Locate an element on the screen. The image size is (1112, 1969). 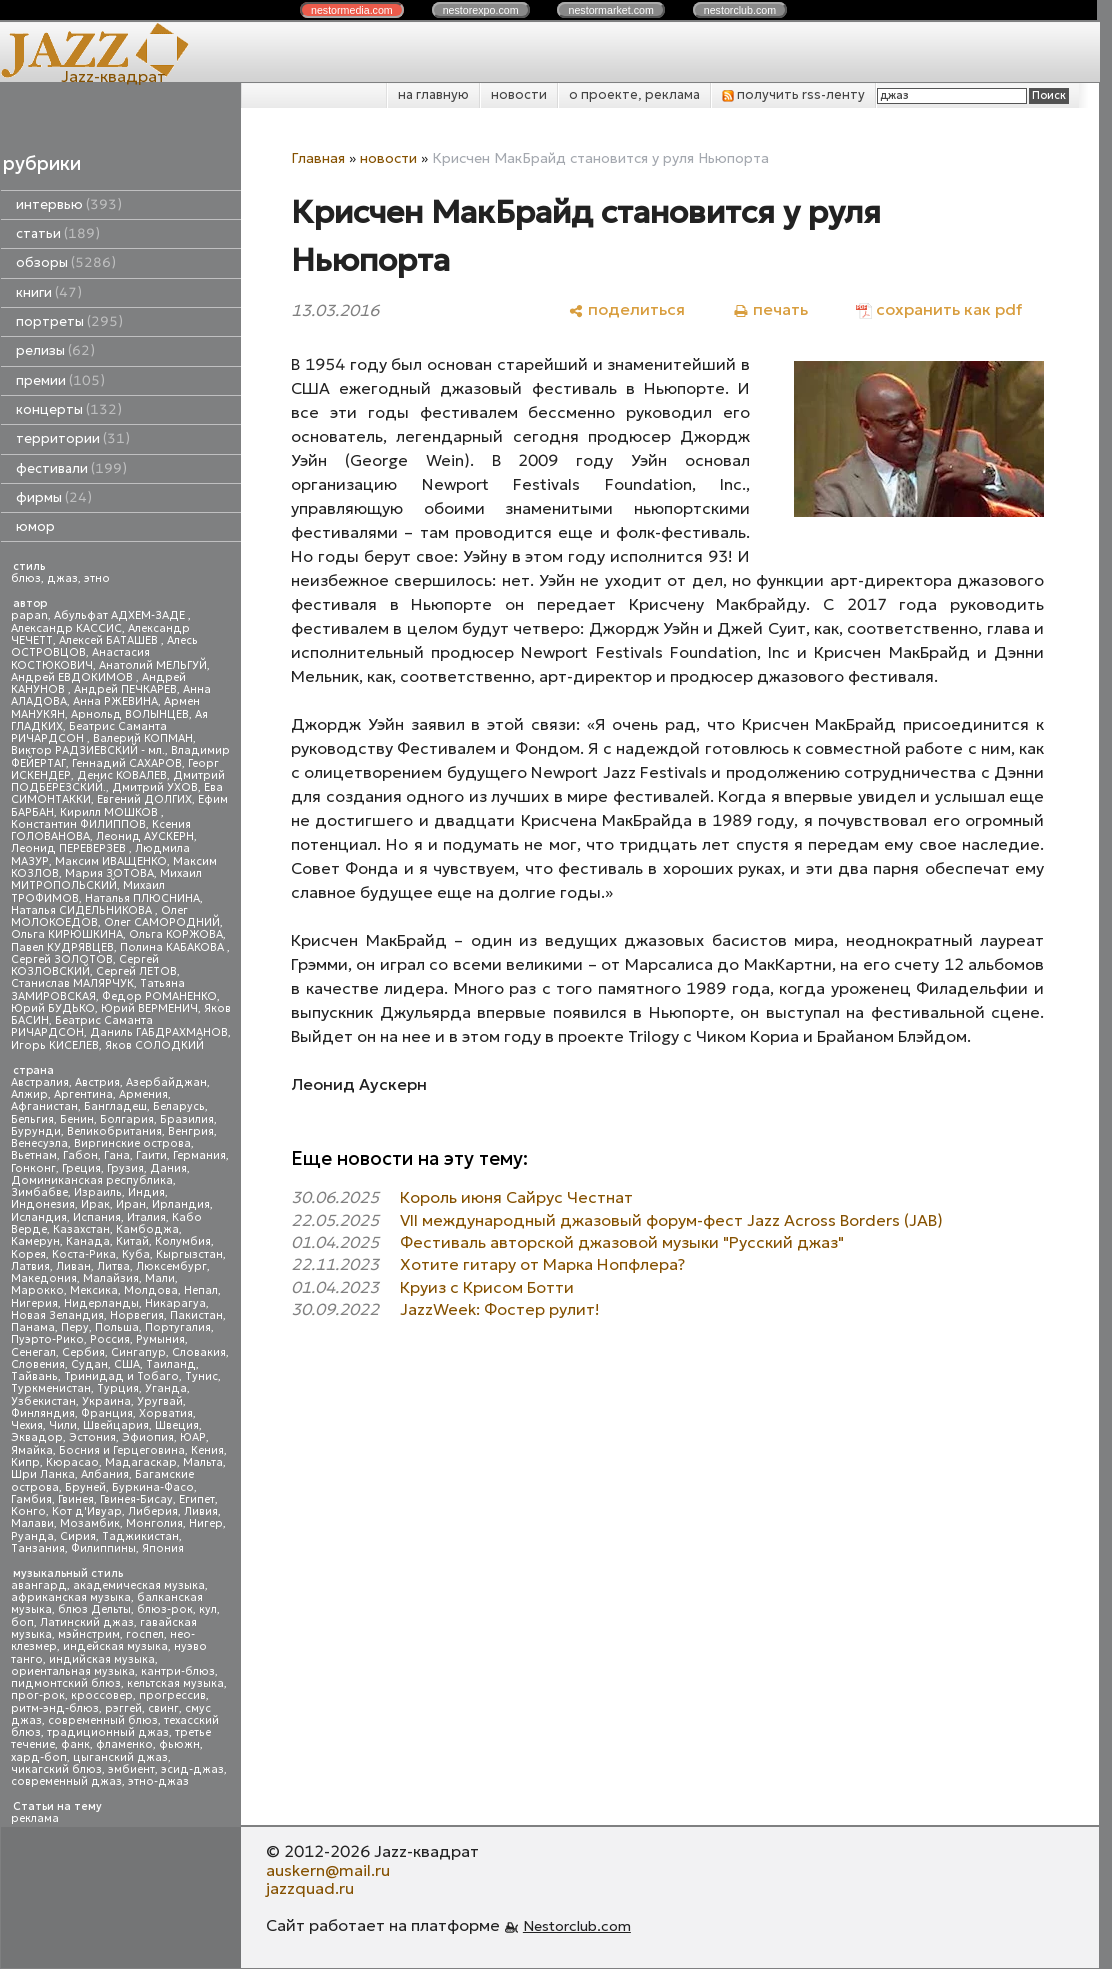
Судан is located at coordinates (89, 1364).